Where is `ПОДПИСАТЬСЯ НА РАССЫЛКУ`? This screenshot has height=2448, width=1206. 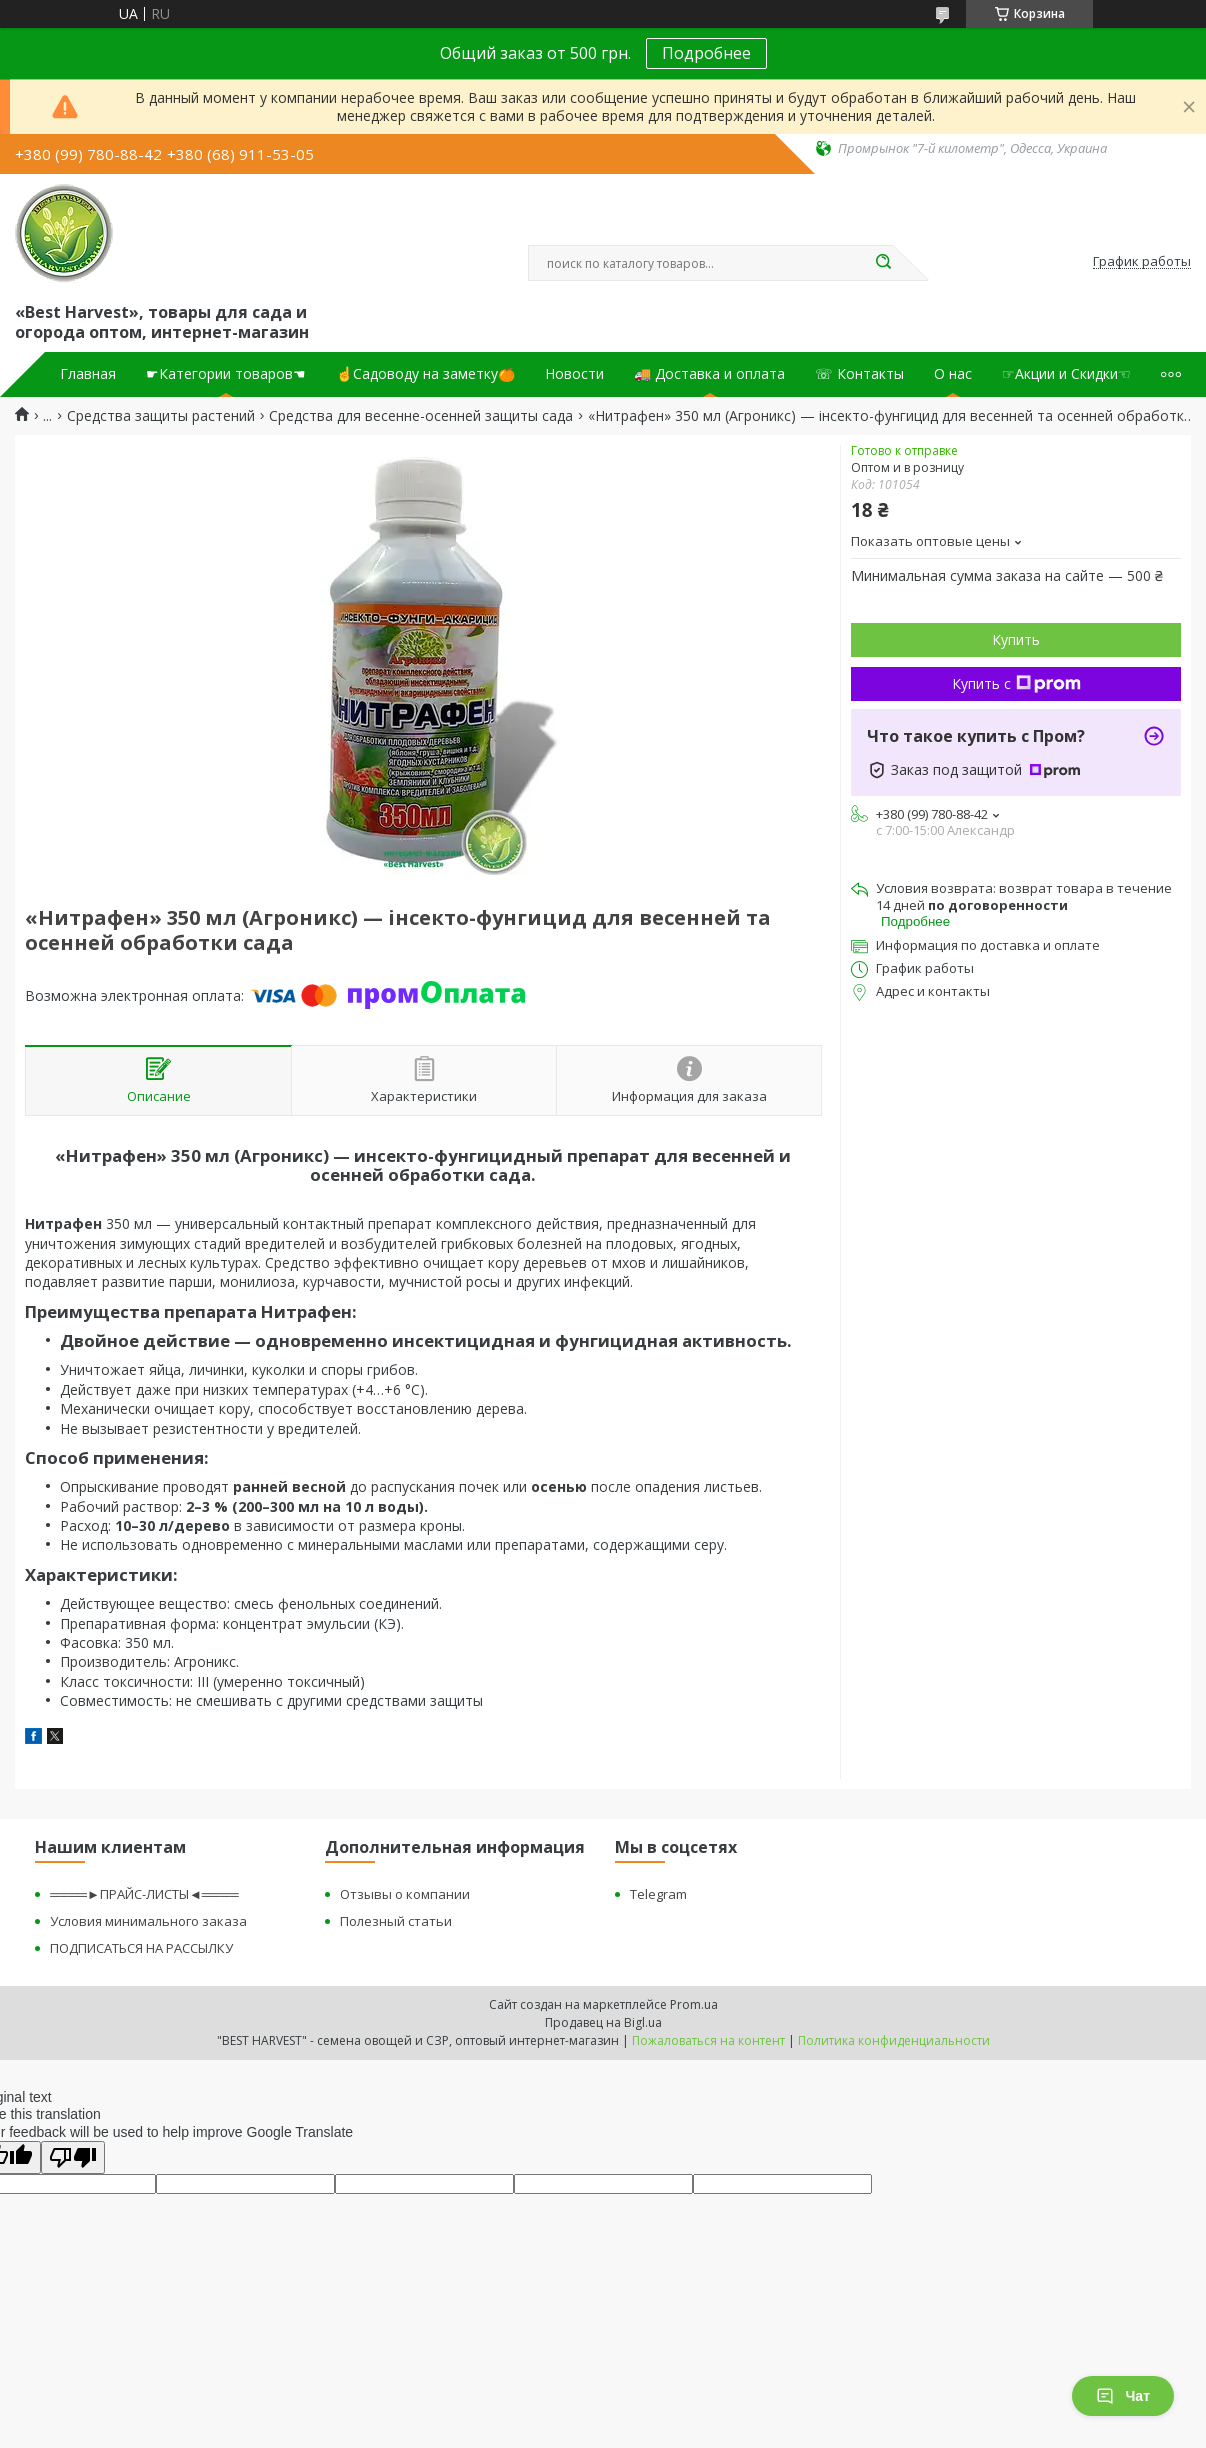
ПОДПИСАТЬСЯ НА РАССЫЛКУ is located at coordinates (141, 1948).